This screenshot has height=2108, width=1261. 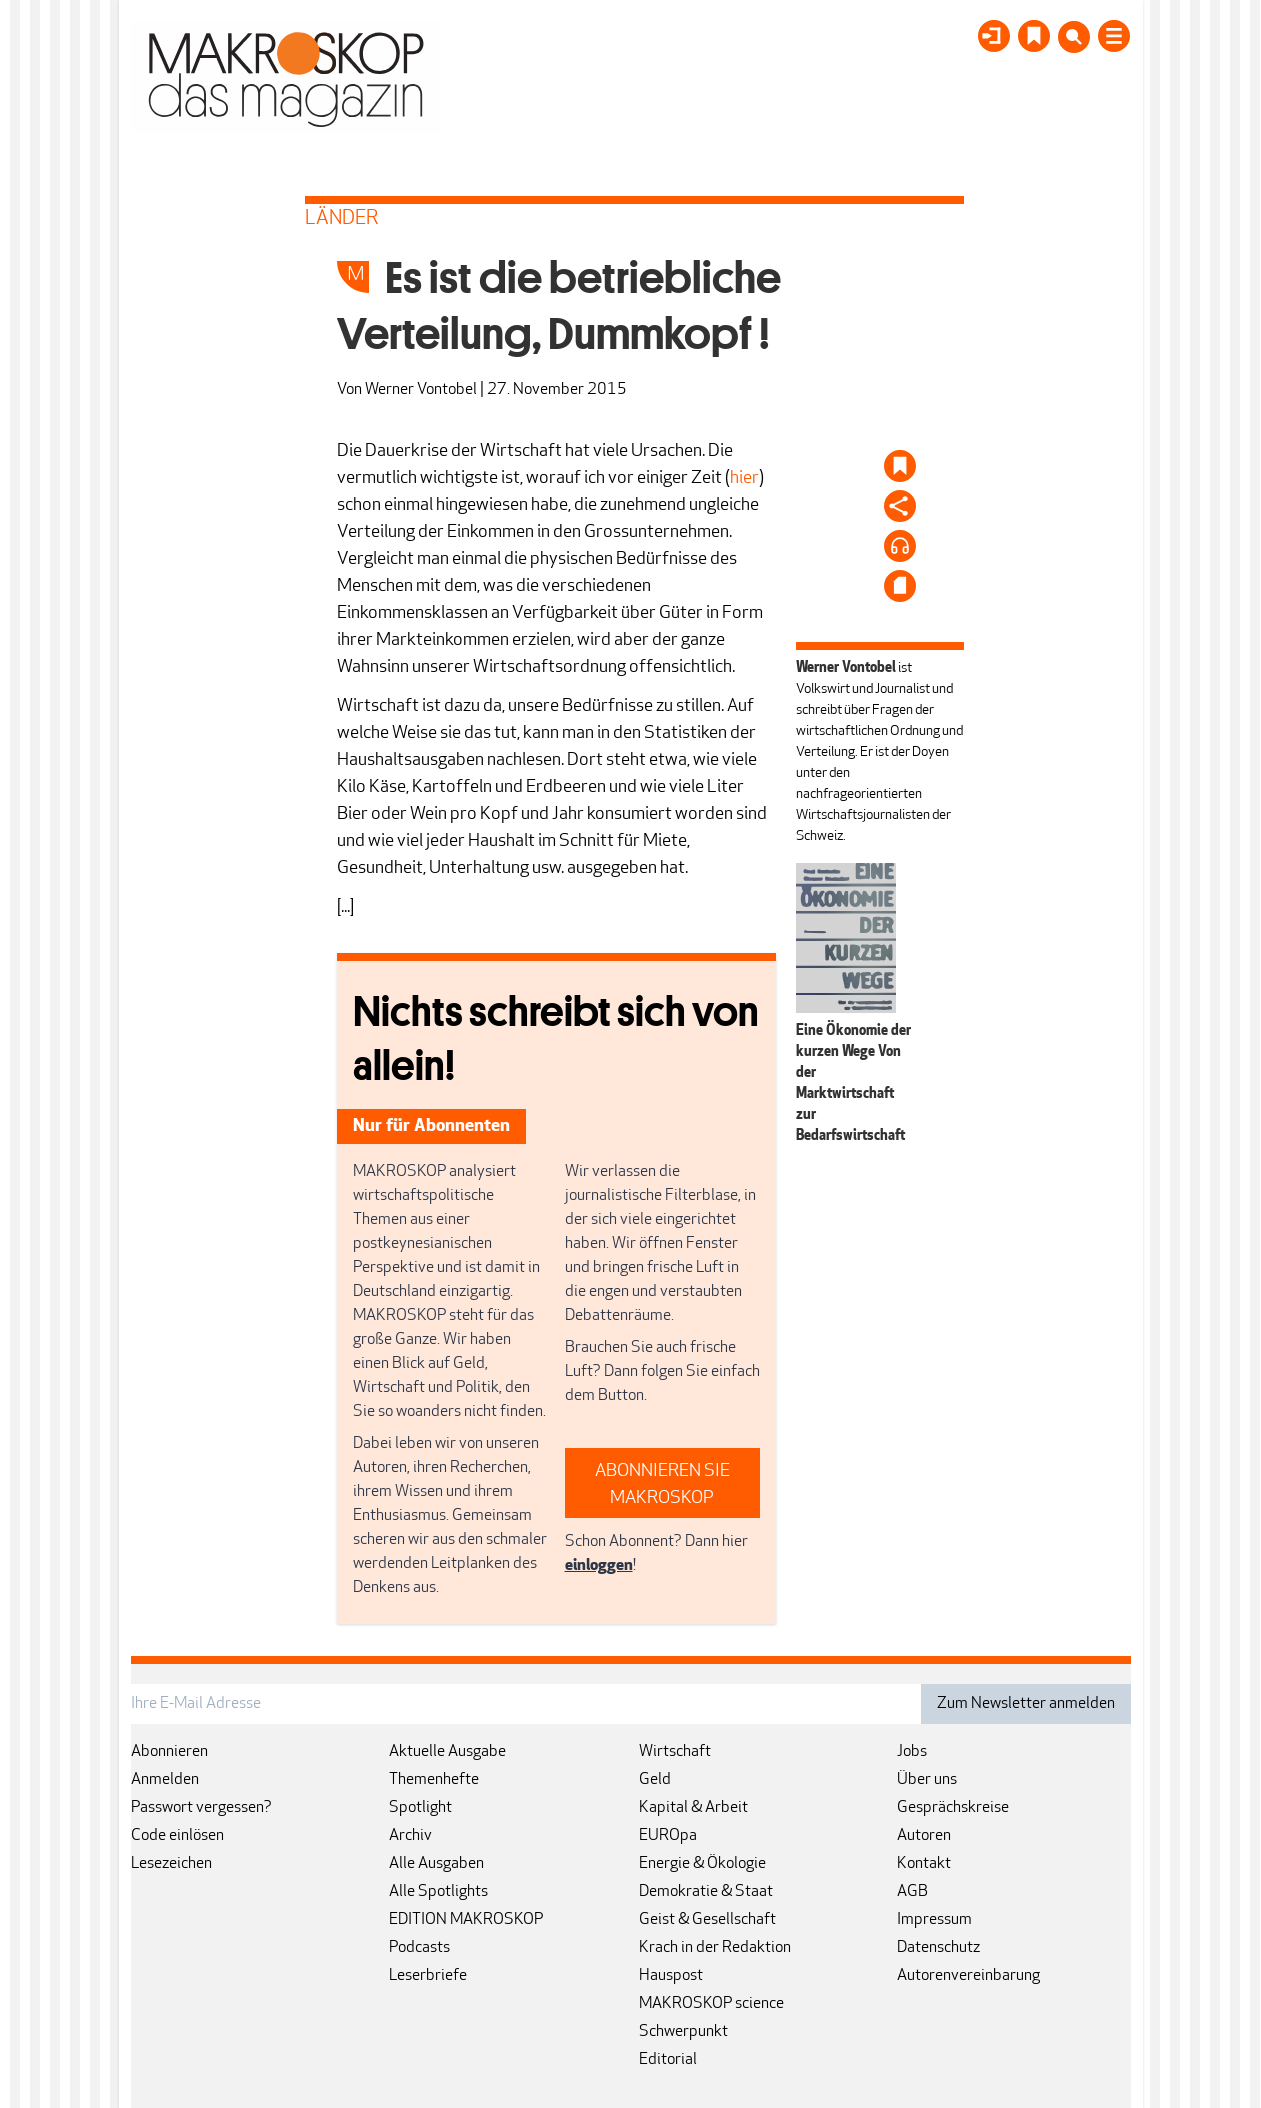 What do you see at coordinates (912, 1752) in the screenshot?
I see `Jobs` at bounding box center [912, 1752].